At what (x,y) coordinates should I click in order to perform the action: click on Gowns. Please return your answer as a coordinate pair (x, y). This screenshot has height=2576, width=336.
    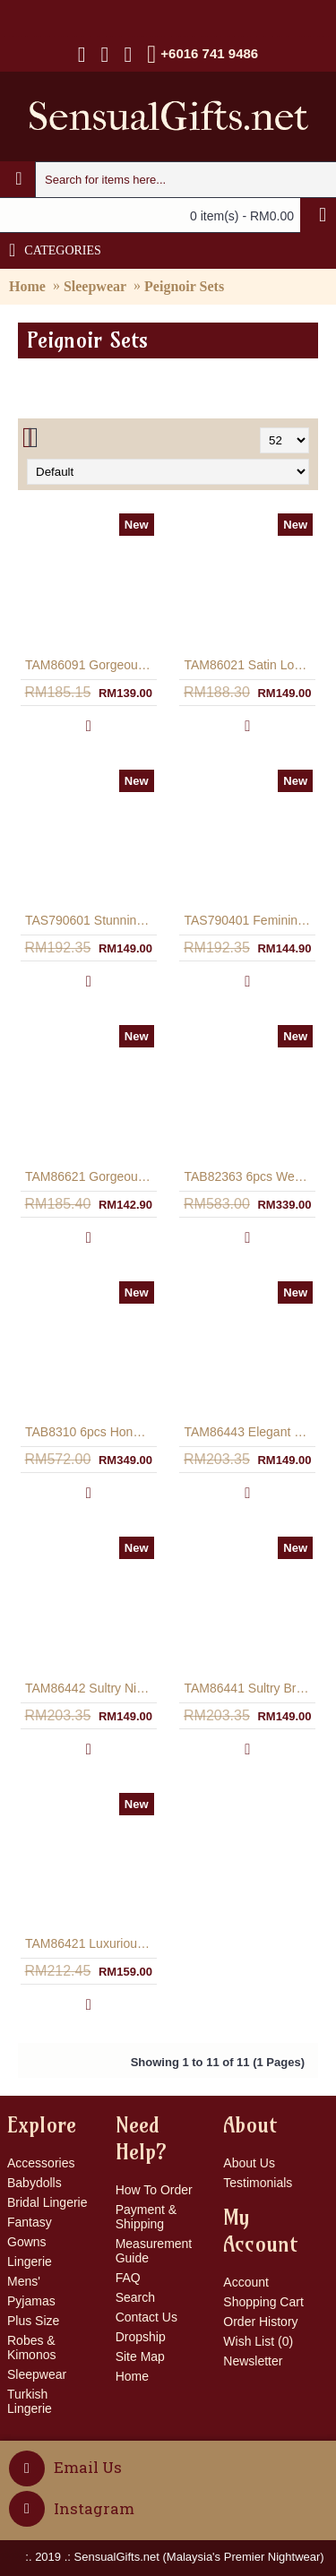
    Looking at the image, I should click on (27, 2242).